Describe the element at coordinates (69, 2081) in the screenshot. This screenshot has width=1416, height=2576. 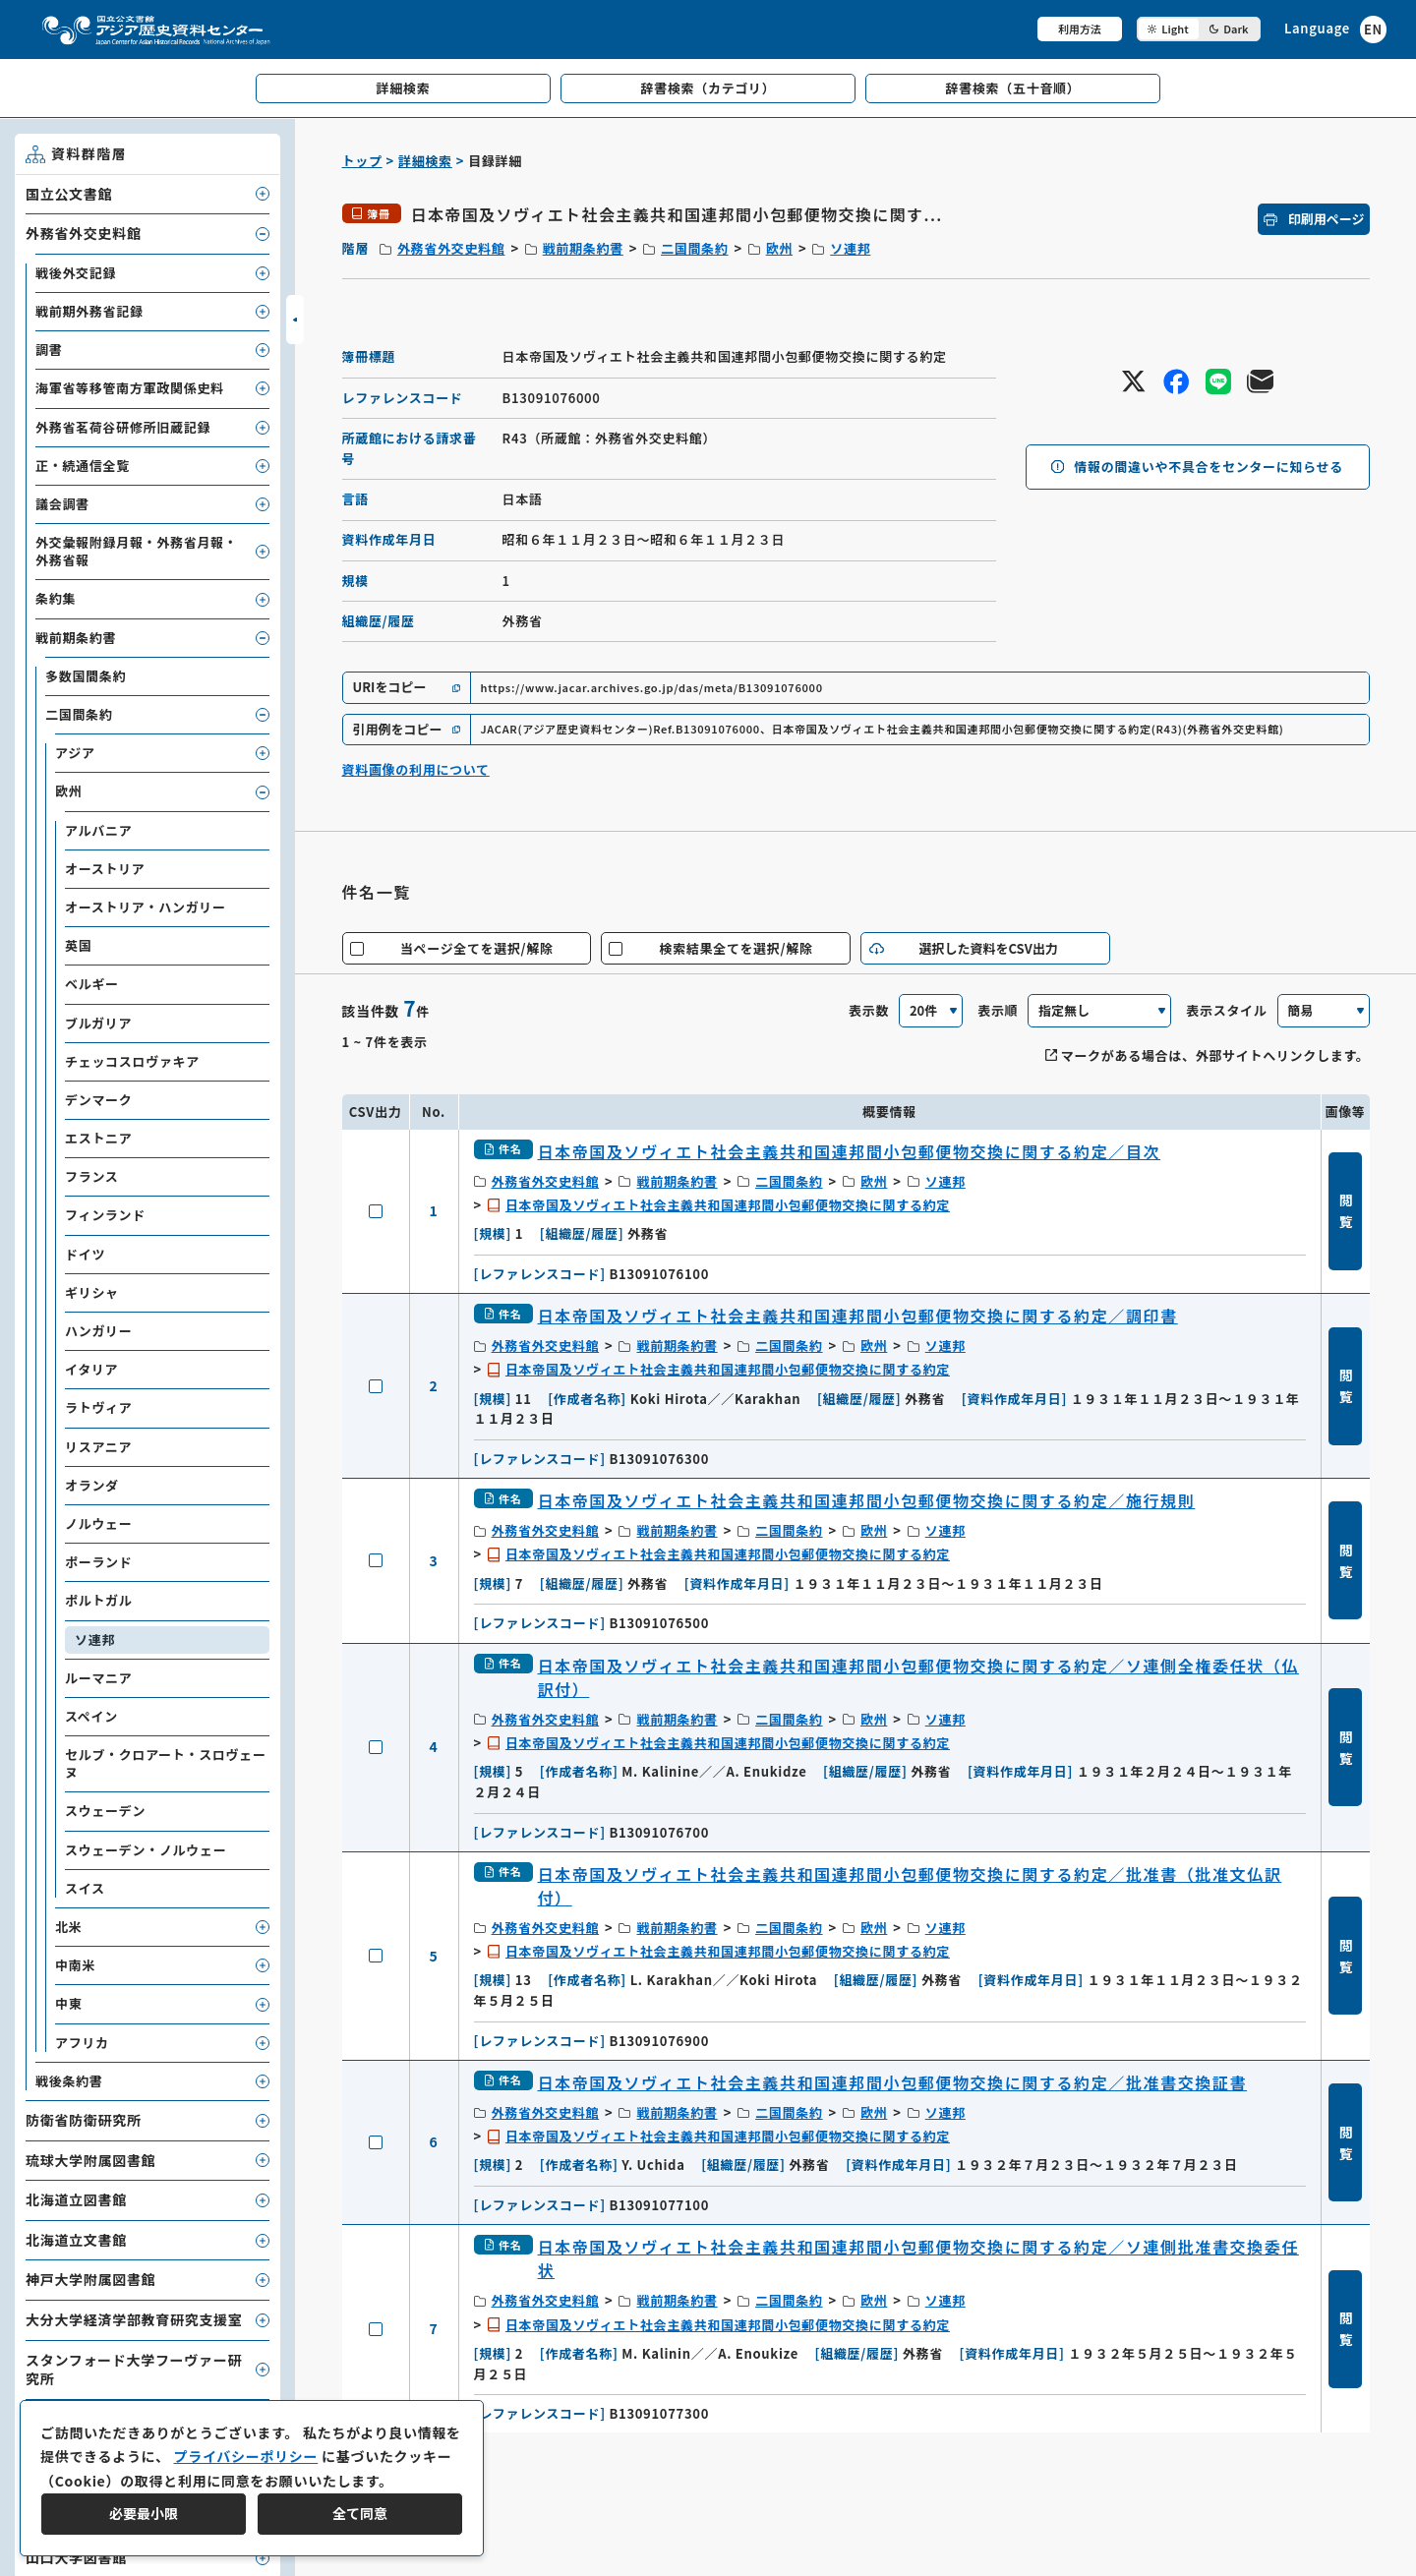
I see `戦後条約書` at that location.